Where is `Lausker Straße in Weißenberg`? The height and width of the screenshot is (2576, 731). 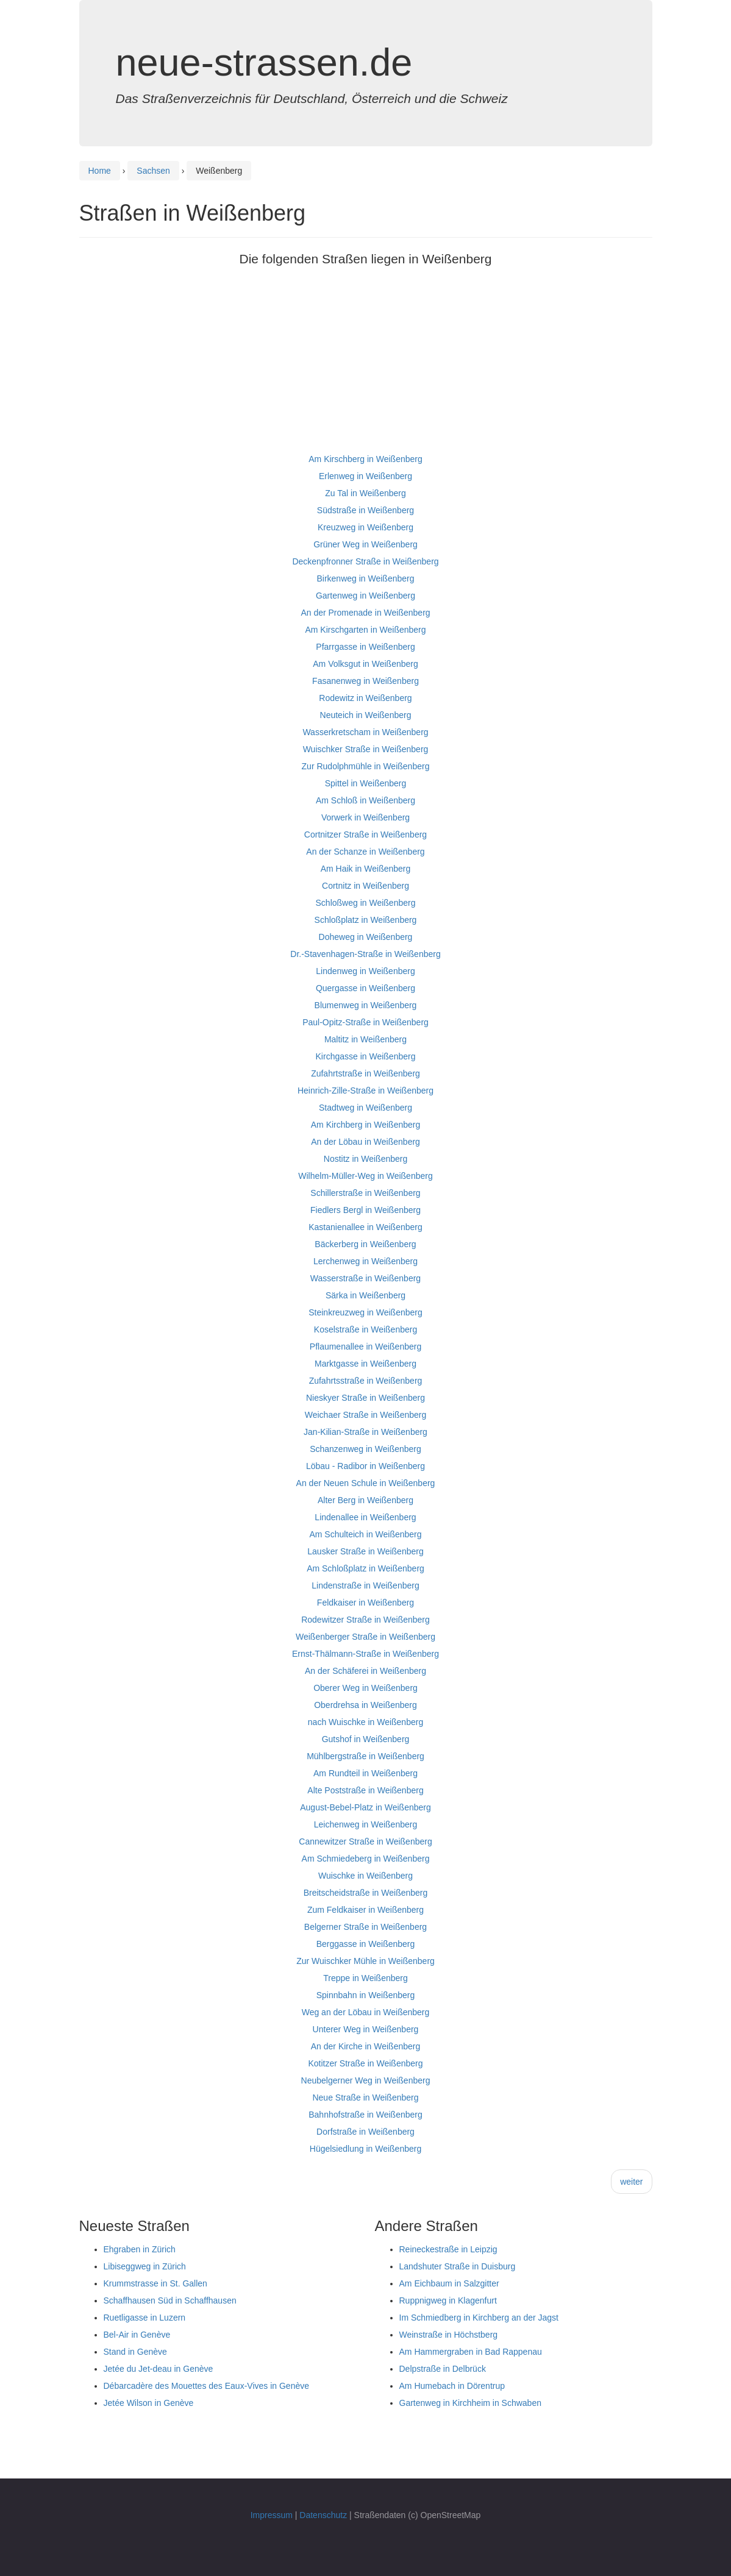
Lausker Straße in Weißenberg is located at coordinates (365, 1551).